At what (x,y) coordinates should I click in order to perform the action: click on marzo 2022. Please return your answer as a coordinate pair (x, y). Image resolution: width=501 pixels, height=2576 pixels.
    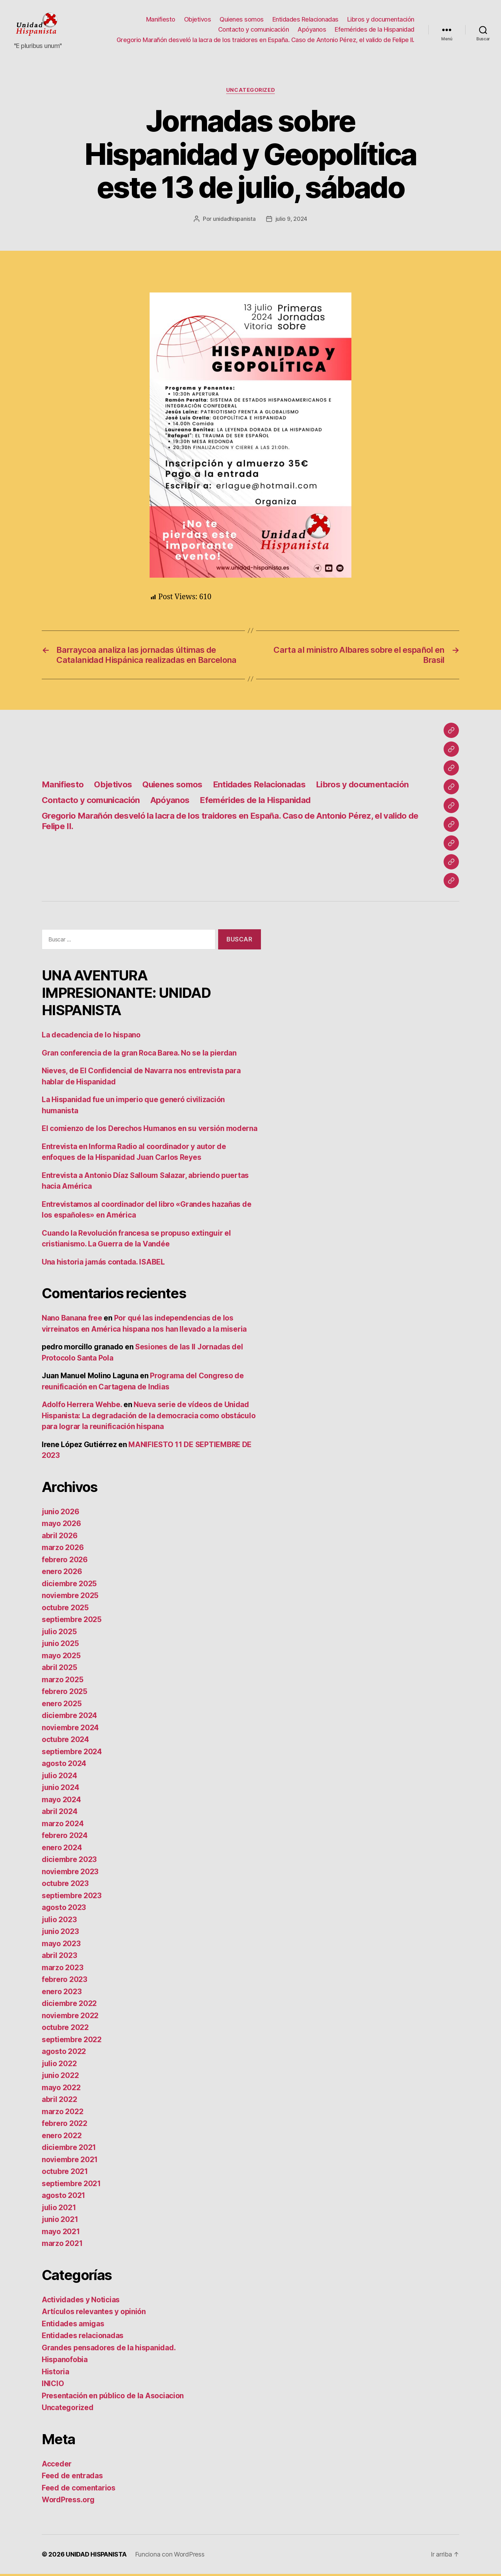
    Looking at the image, I should click on (62, 2113).